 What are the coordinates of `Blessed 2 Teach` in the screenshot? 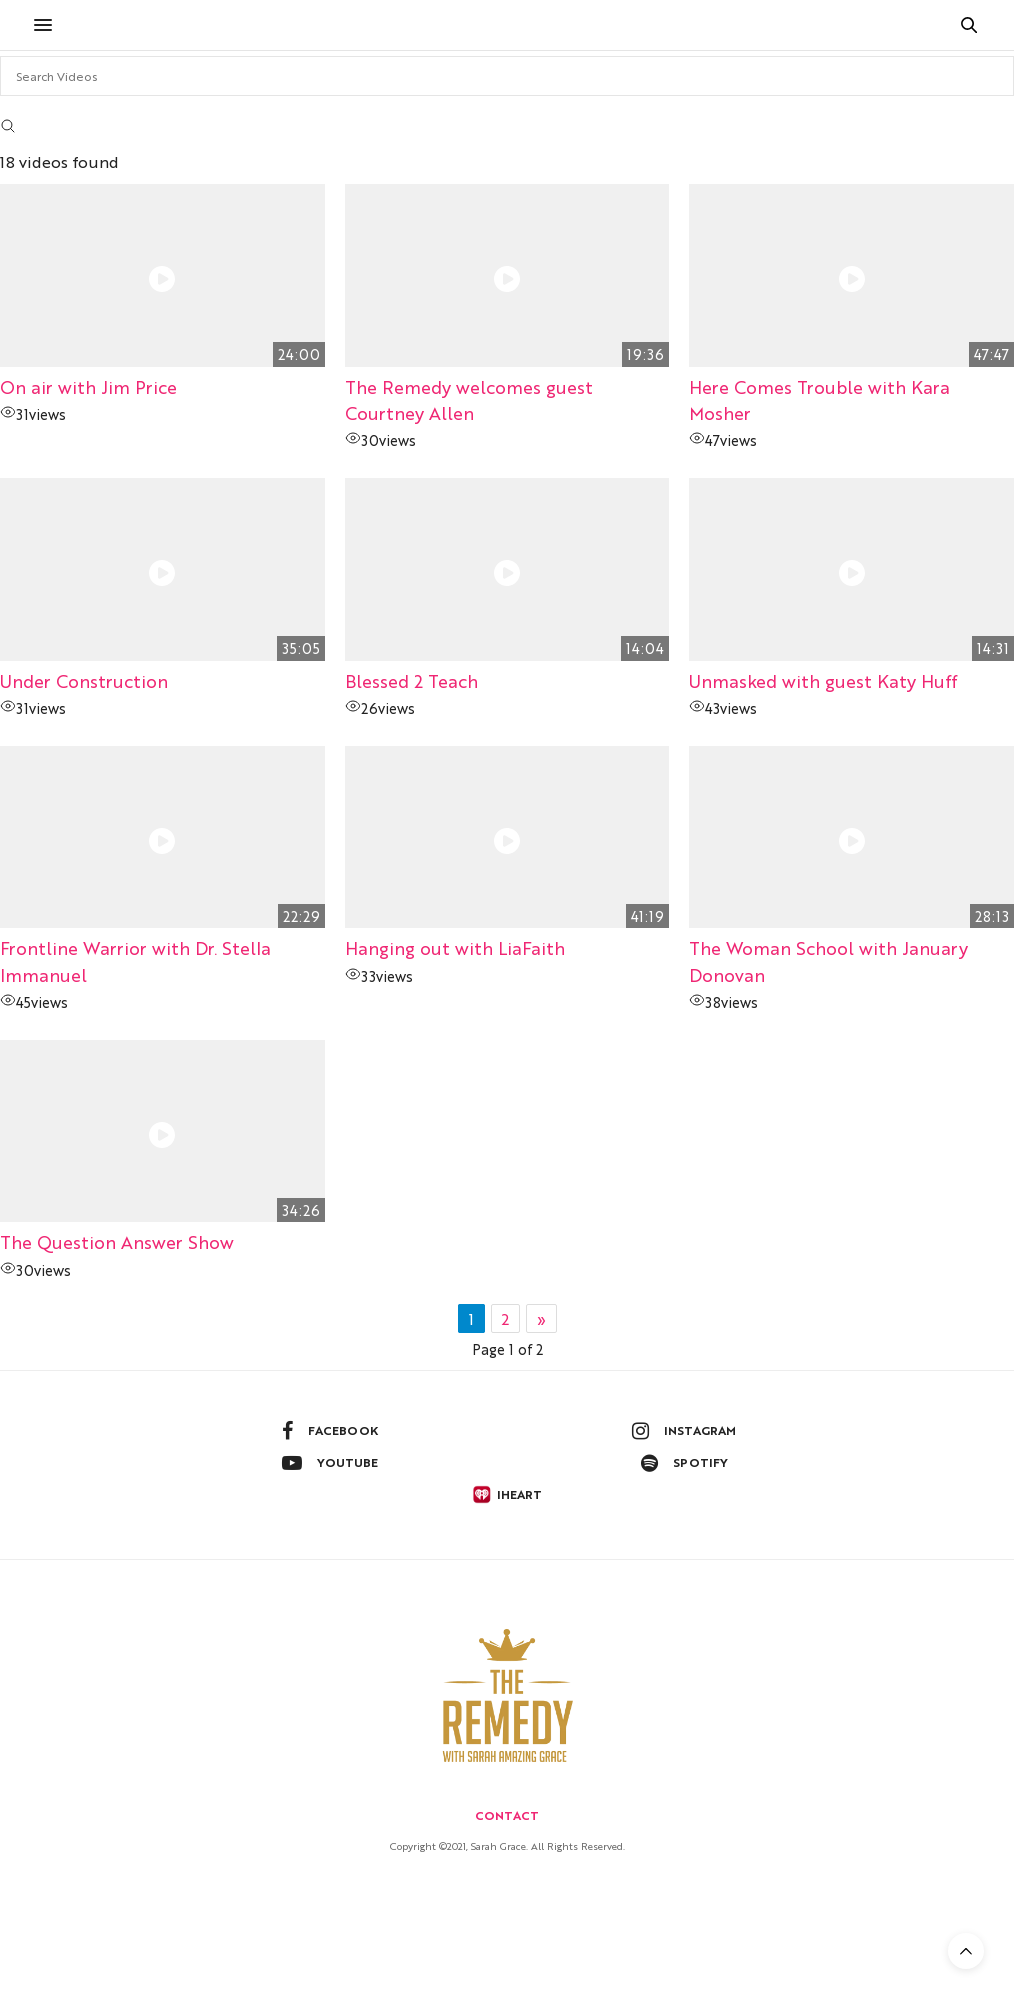 It's located at (411, 680).